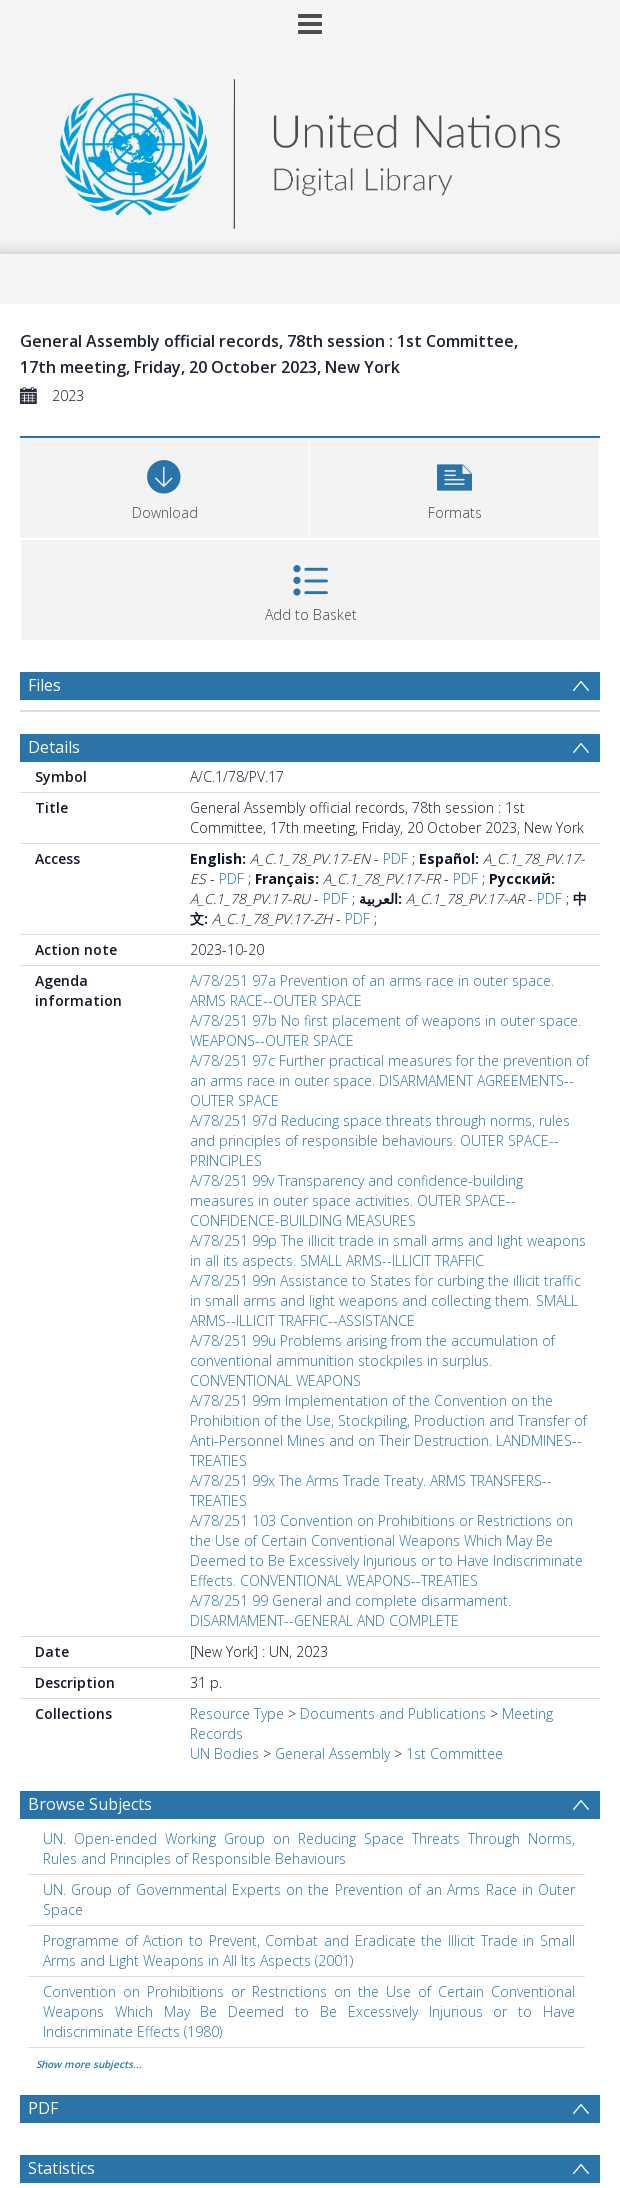 The image size is (620, 2188). Describe the element at coordinates (388, 1250) in the screenshot. I see `A/78/251 99p The illicit trade in small arms and light weapons in all its aspects. SMALL ARMS--ILLICIT TRAFFIC` at that location.